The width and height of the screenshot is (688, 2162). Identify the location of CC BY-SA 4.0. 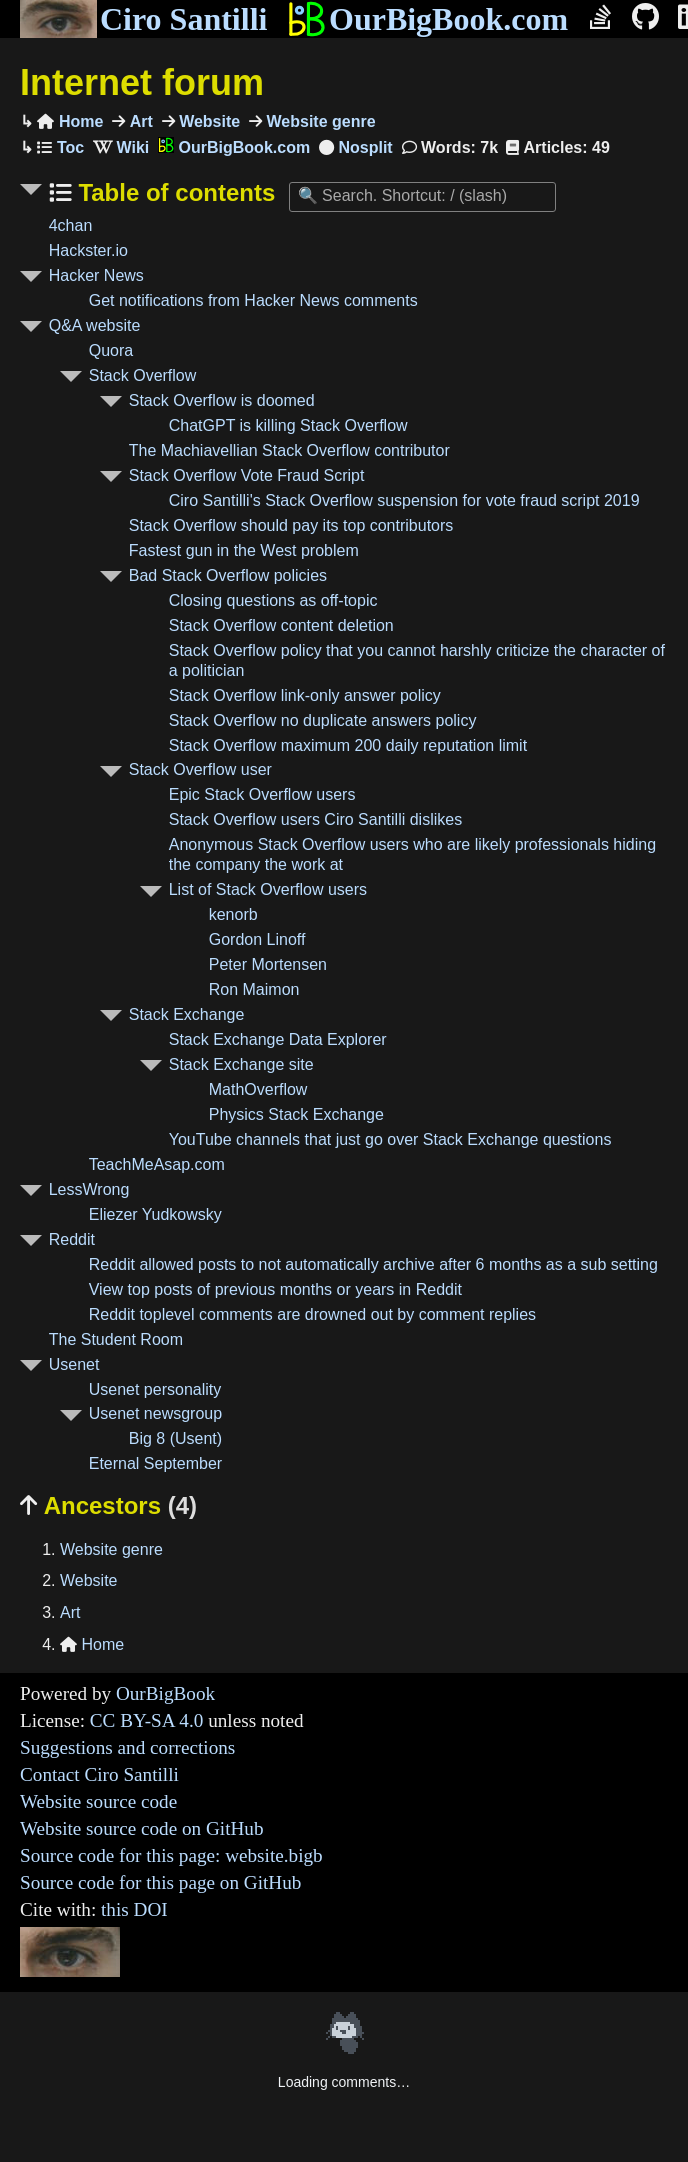
(147, 1720).